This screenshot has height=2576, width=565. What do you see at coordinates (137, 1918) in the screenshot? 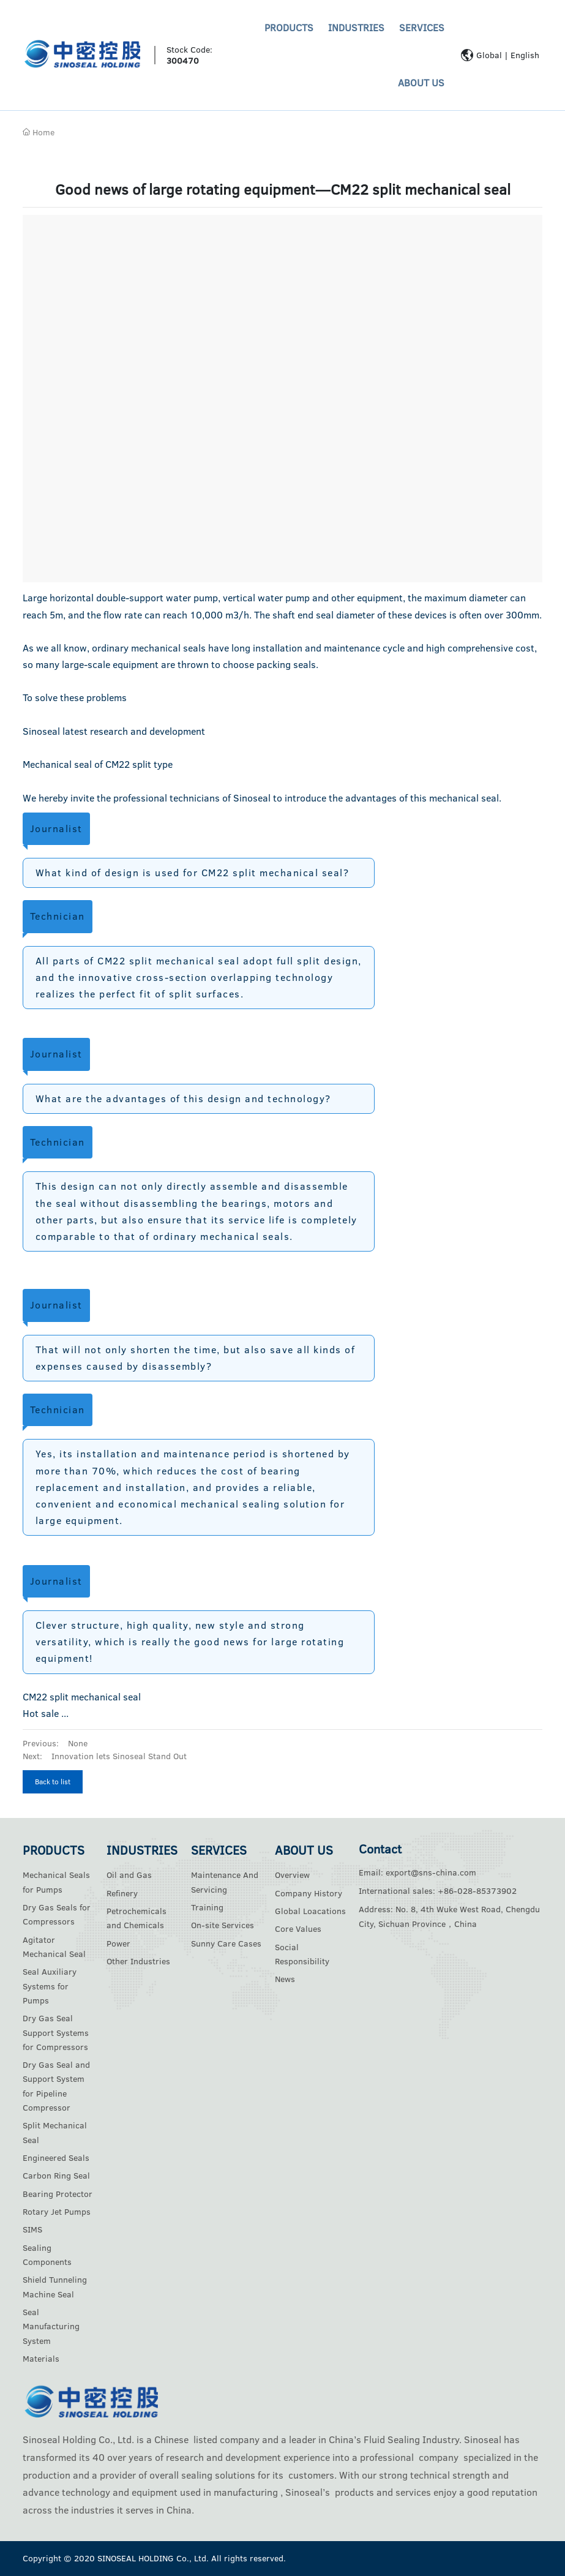
I see `Petrochemicals and Chemicals` at bounding box center [137, 1918].